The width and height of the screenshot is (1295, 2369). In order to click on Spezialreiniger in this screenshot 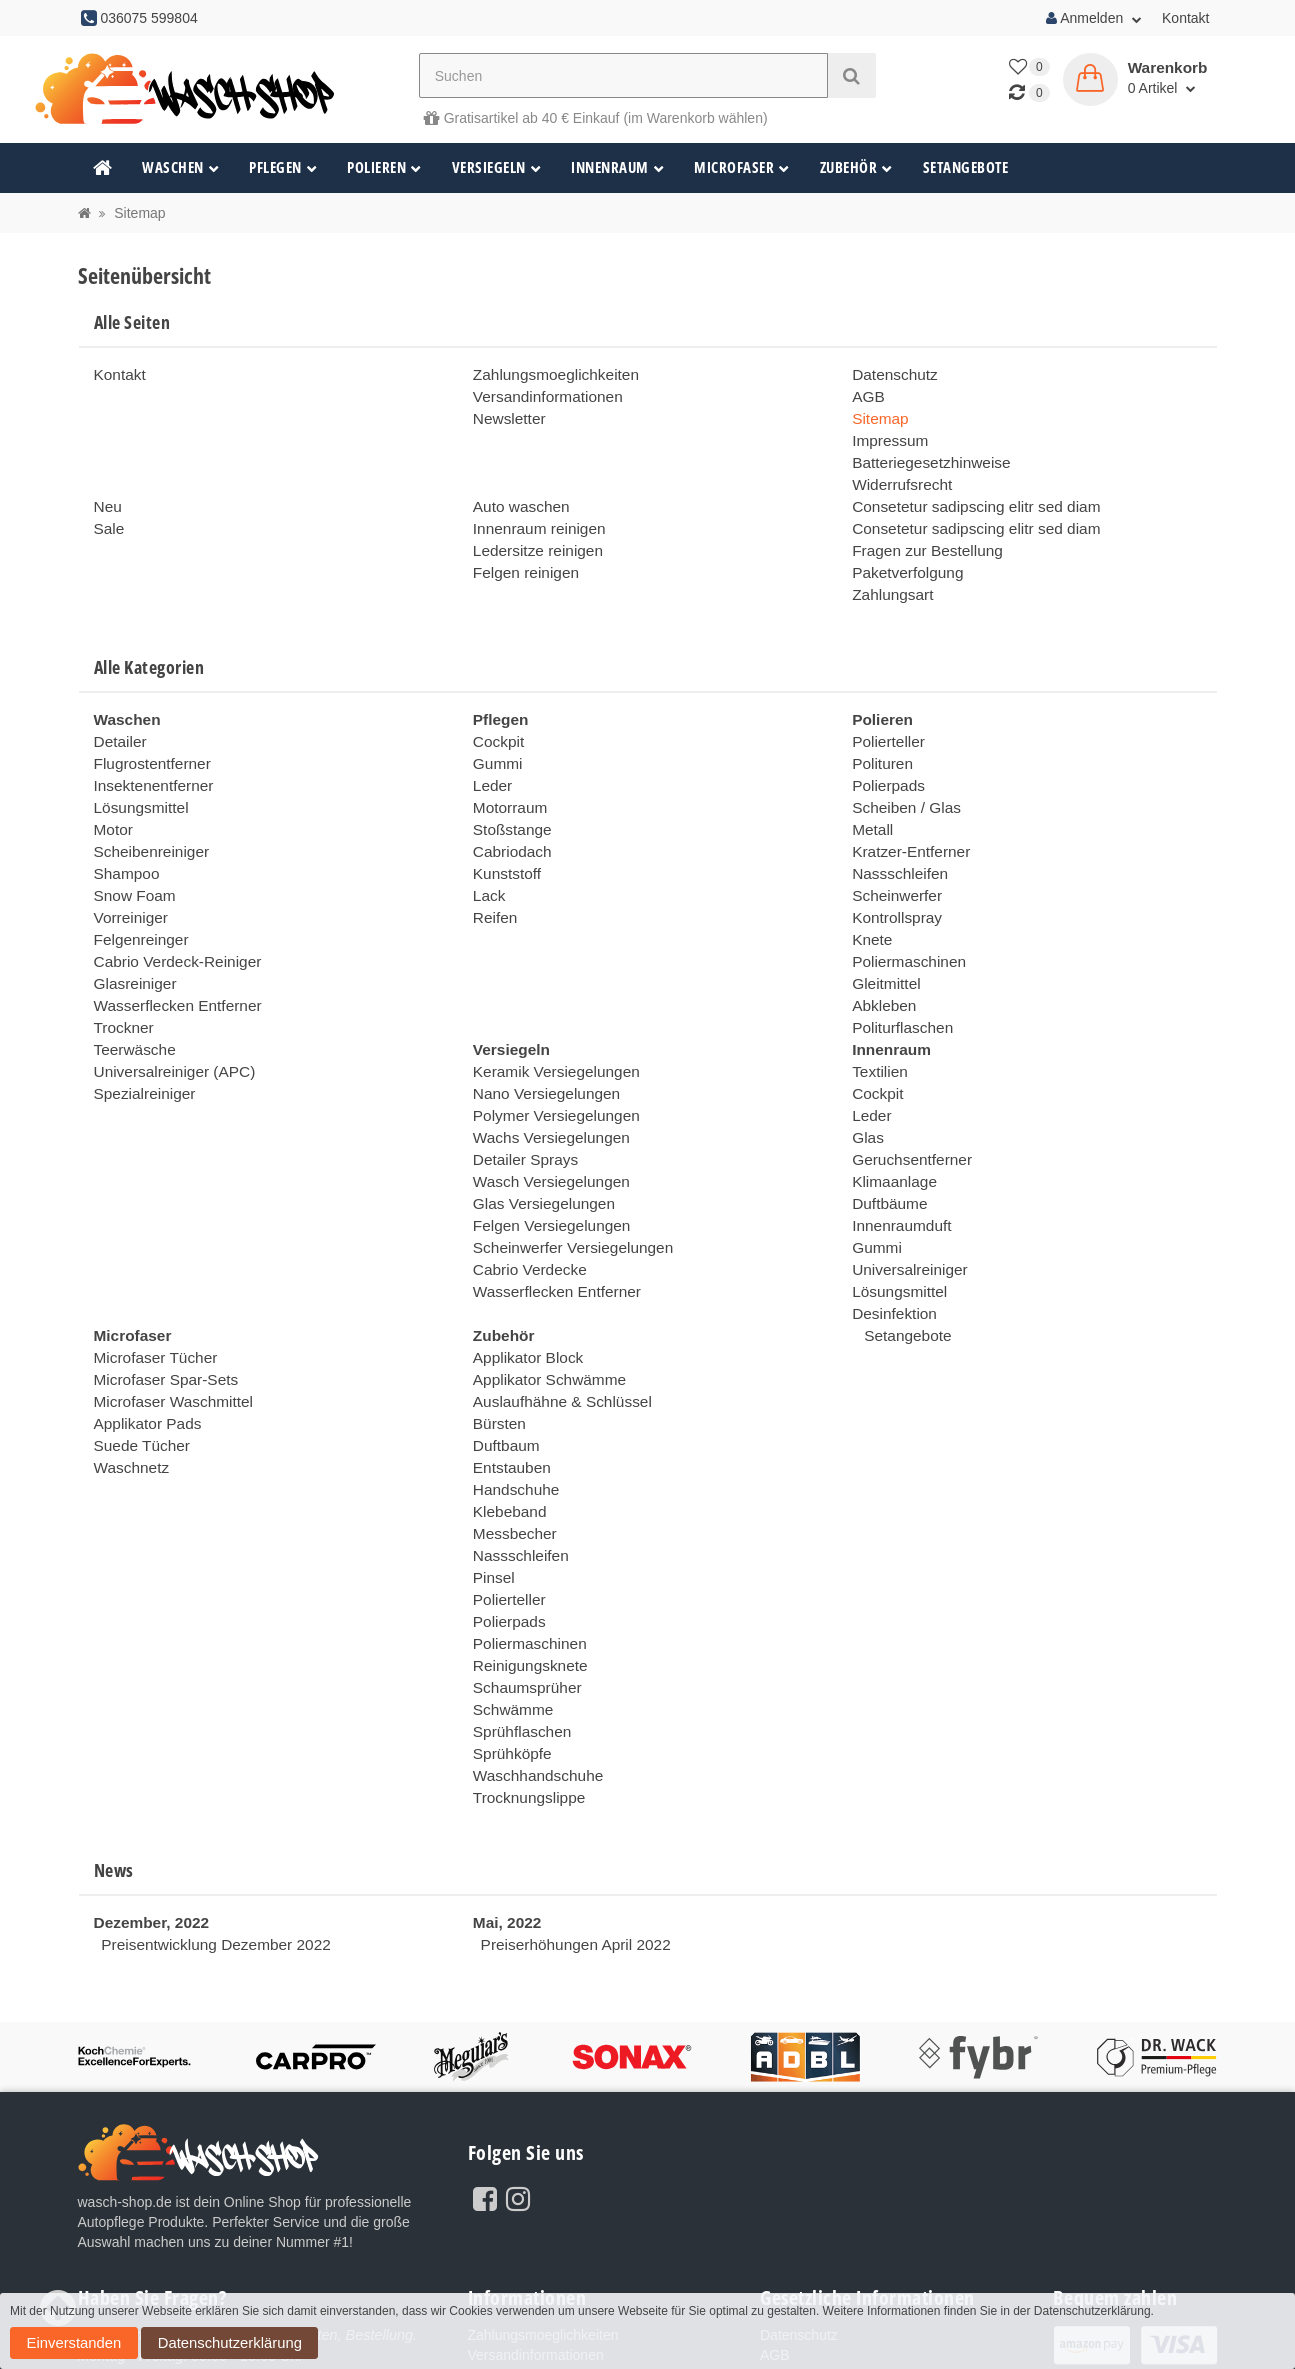, I will do `click(140, 1037)`.